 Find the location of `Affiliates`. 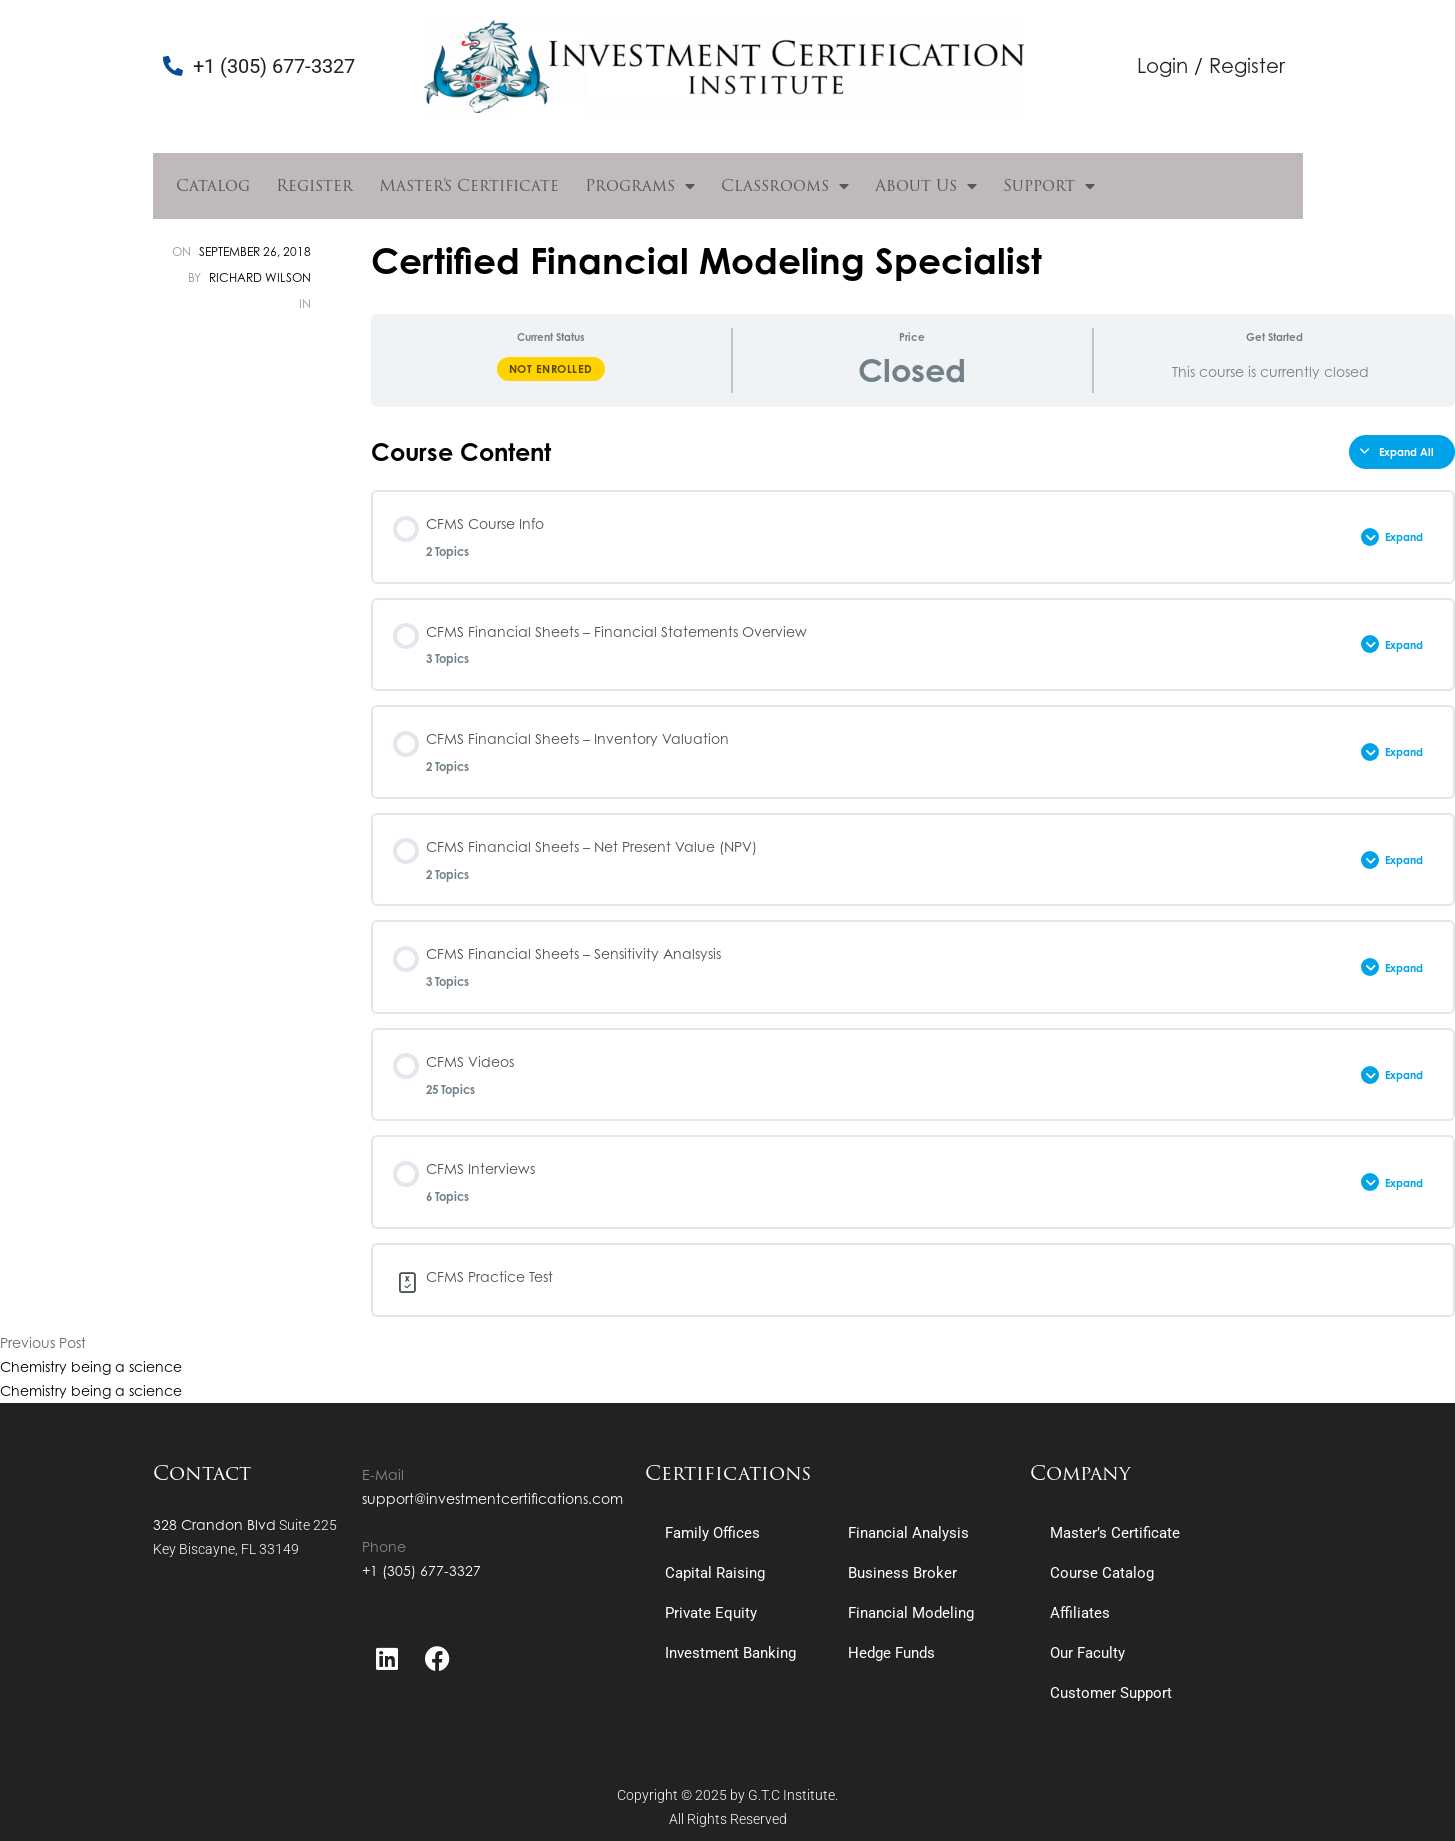

Affiliates is located at coordinates (1080, 1613).